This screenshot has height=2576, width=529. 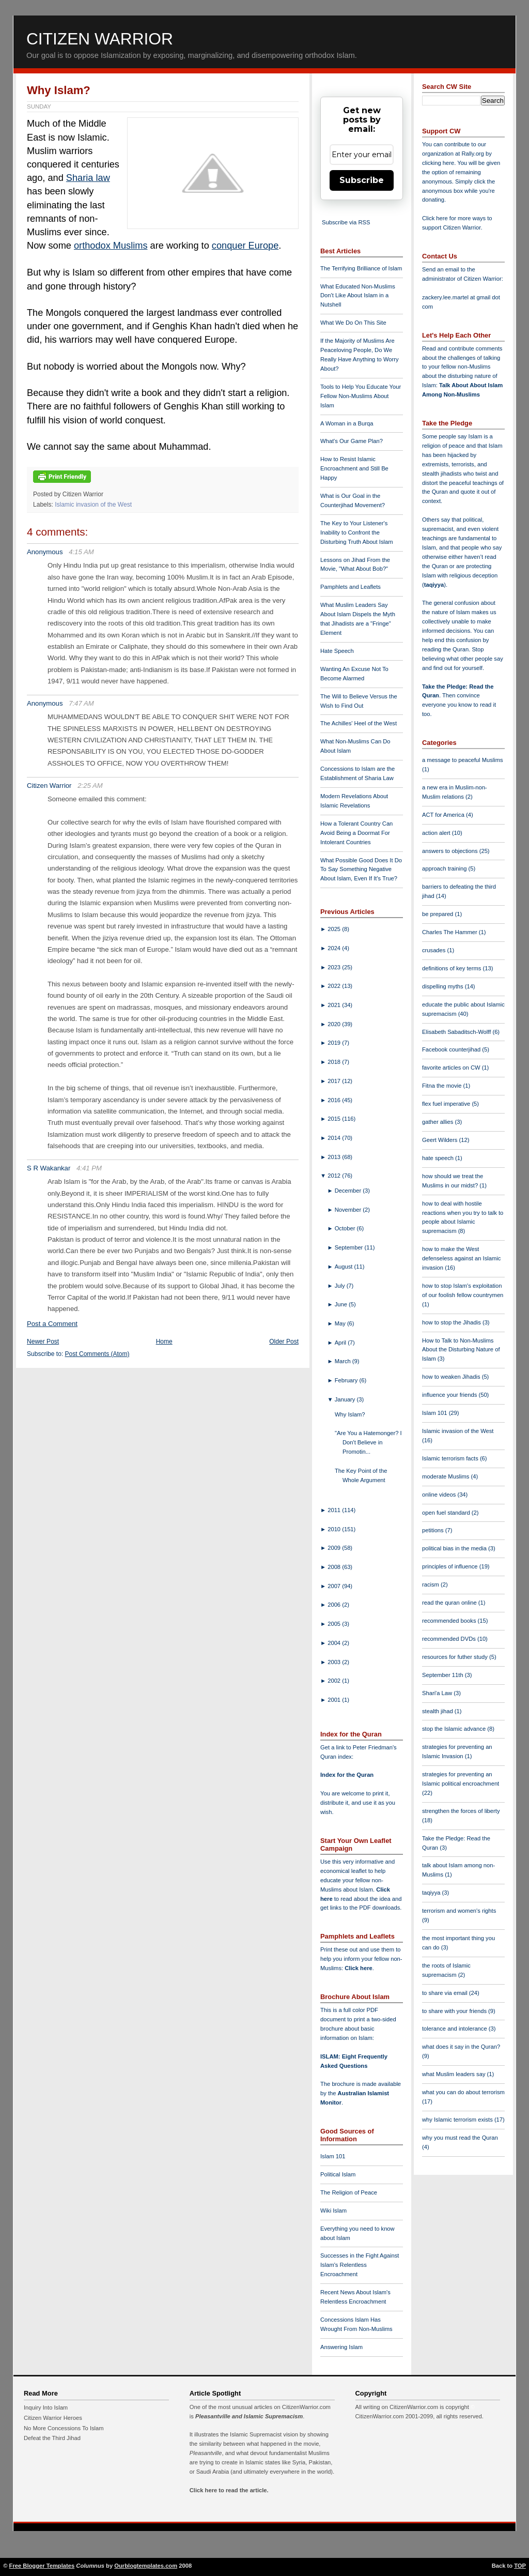 I want to click on terrorism and women's rights, so click(x=459, y=1911).